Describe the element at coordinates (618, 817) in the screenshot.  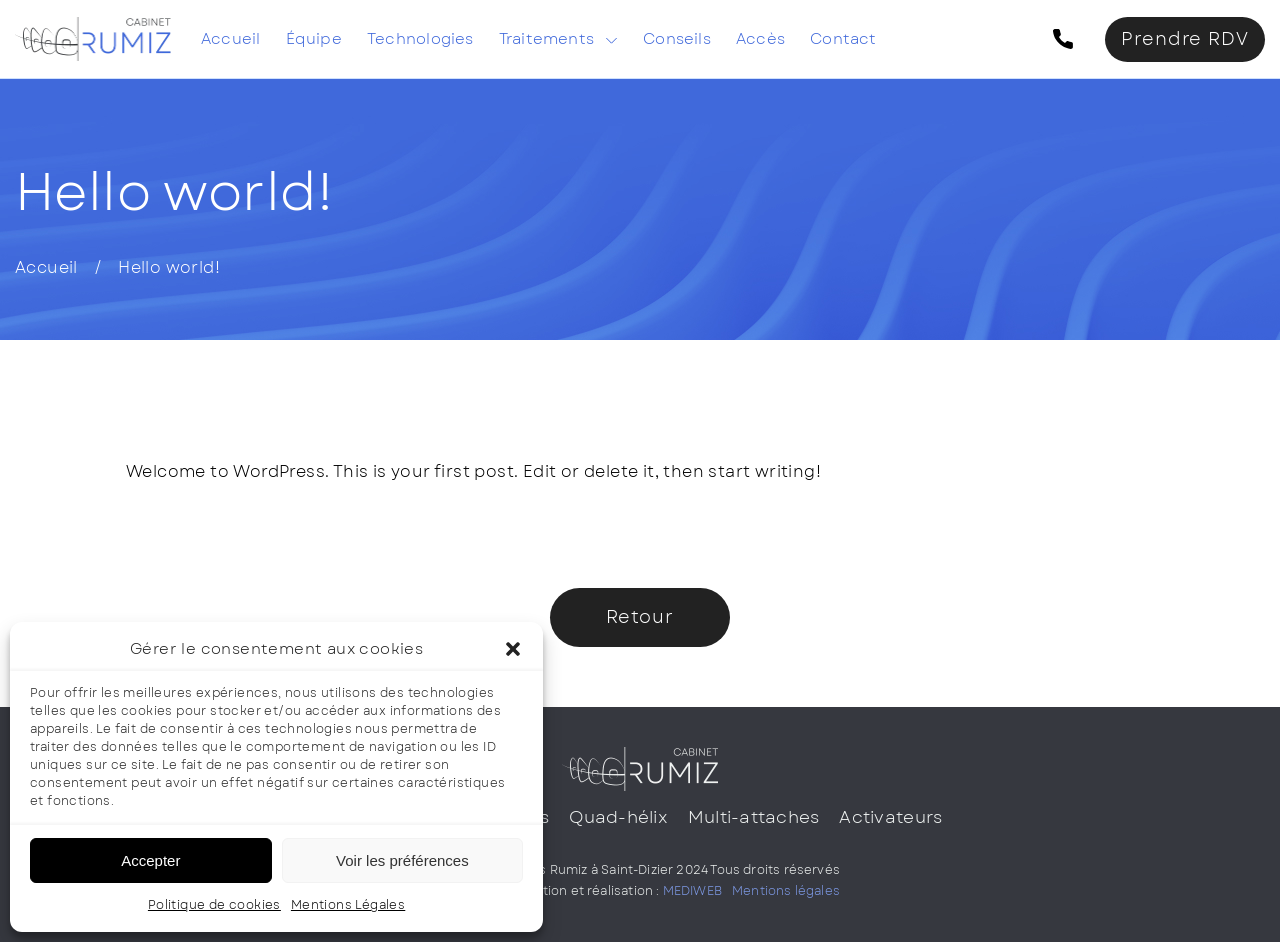
I see `Quad-hélix` at that location.